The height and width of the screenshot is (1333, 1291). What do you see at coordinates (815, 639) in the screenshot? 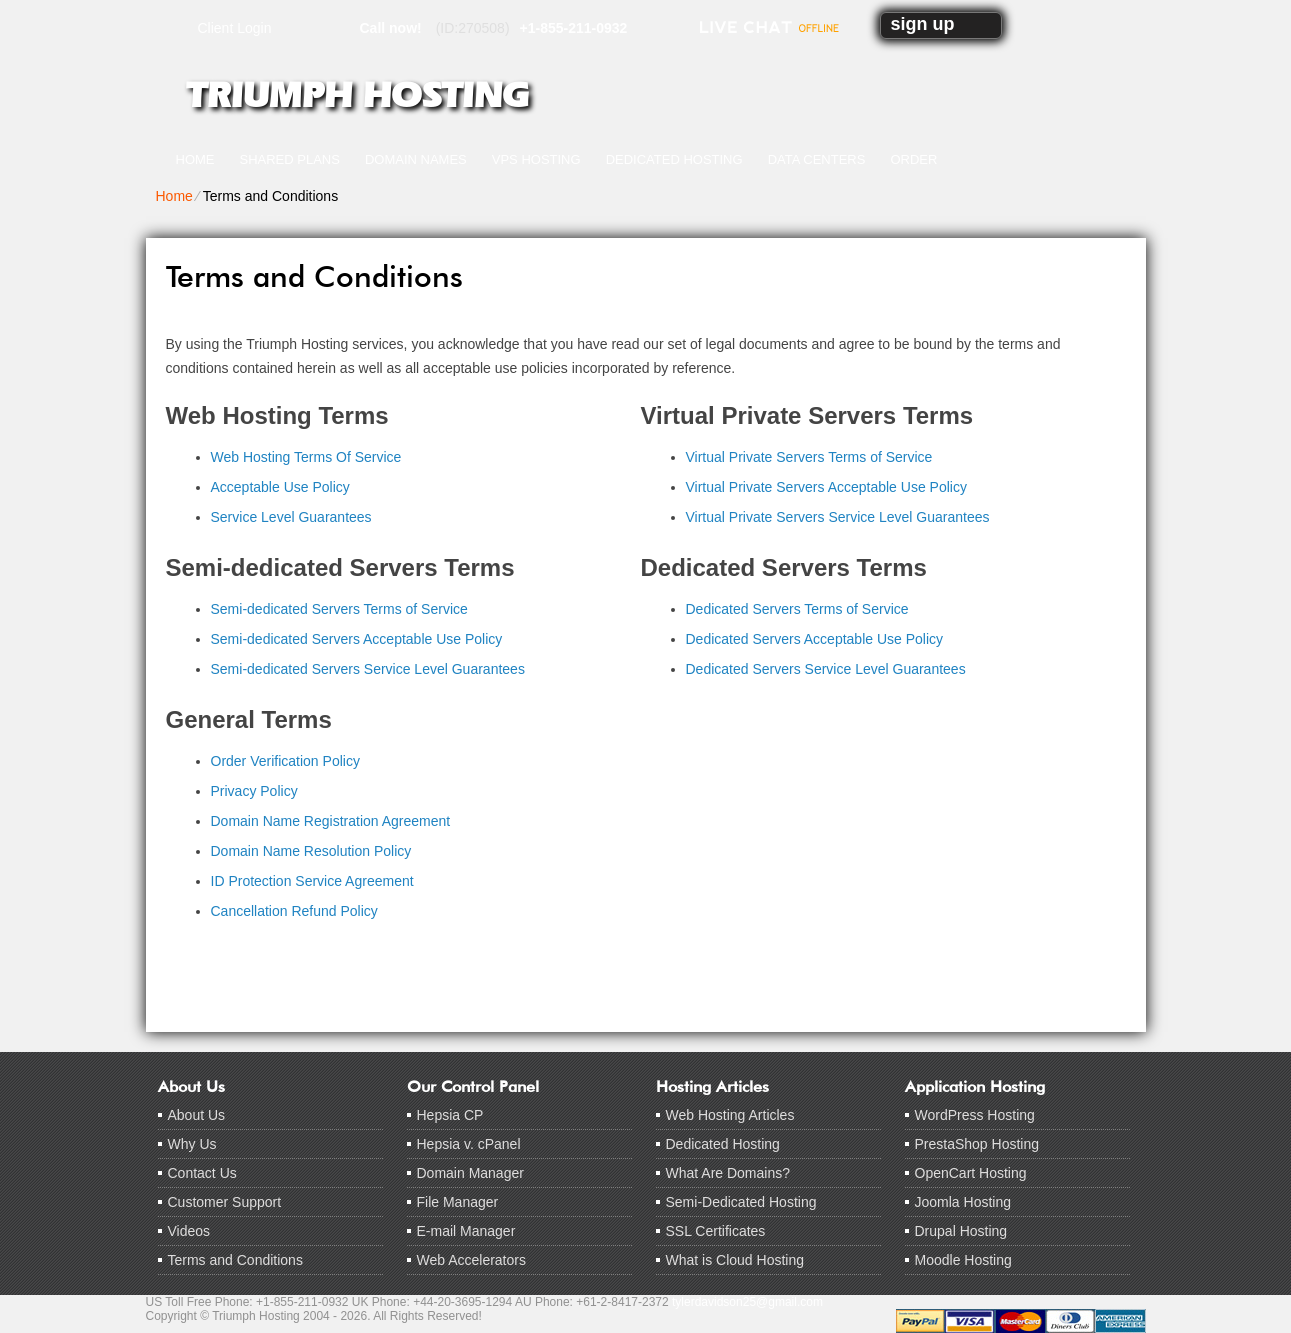
I see `Dedicated Servers Acceptable Use Policy` at bounding box center [815, 639].